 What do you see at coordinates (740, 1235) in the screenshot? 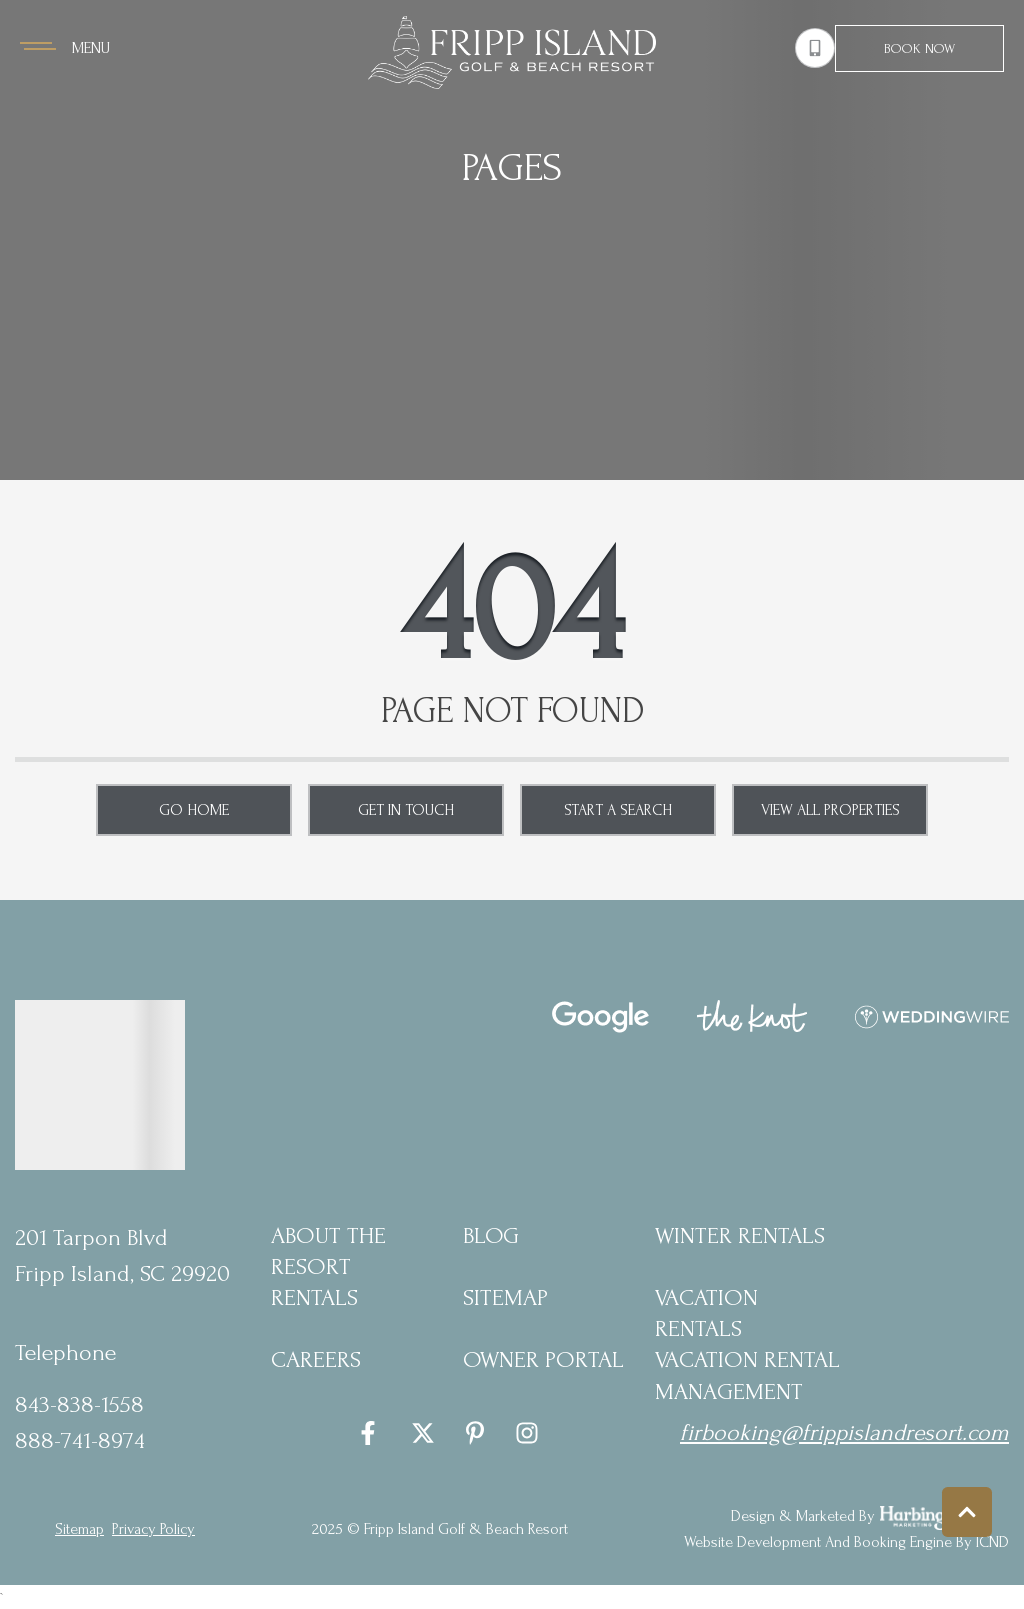
I see `Winter Rentals` at bounding box center [740, 1235].